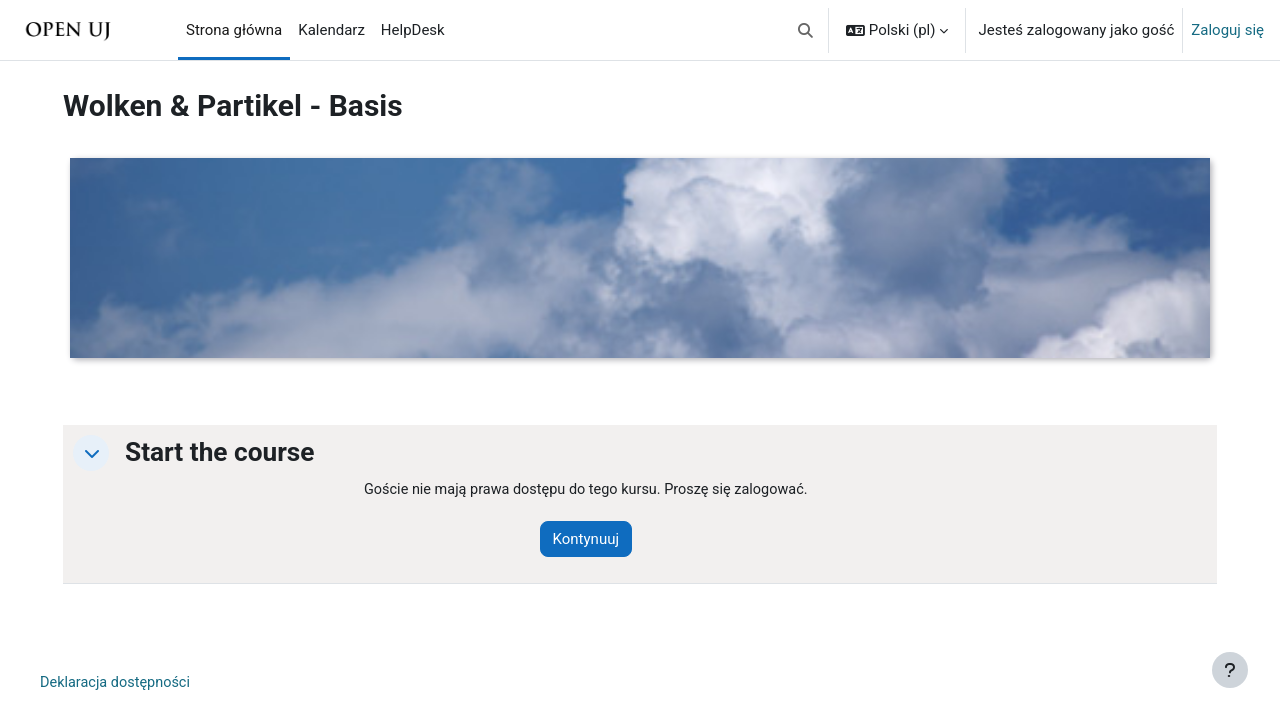 This screenshot has height=720, width=1280. What do you see at coordinates (1230, 670) in the screenshot?
I see `[Pokaż stopkę]` at bounding box center [1230, 670].